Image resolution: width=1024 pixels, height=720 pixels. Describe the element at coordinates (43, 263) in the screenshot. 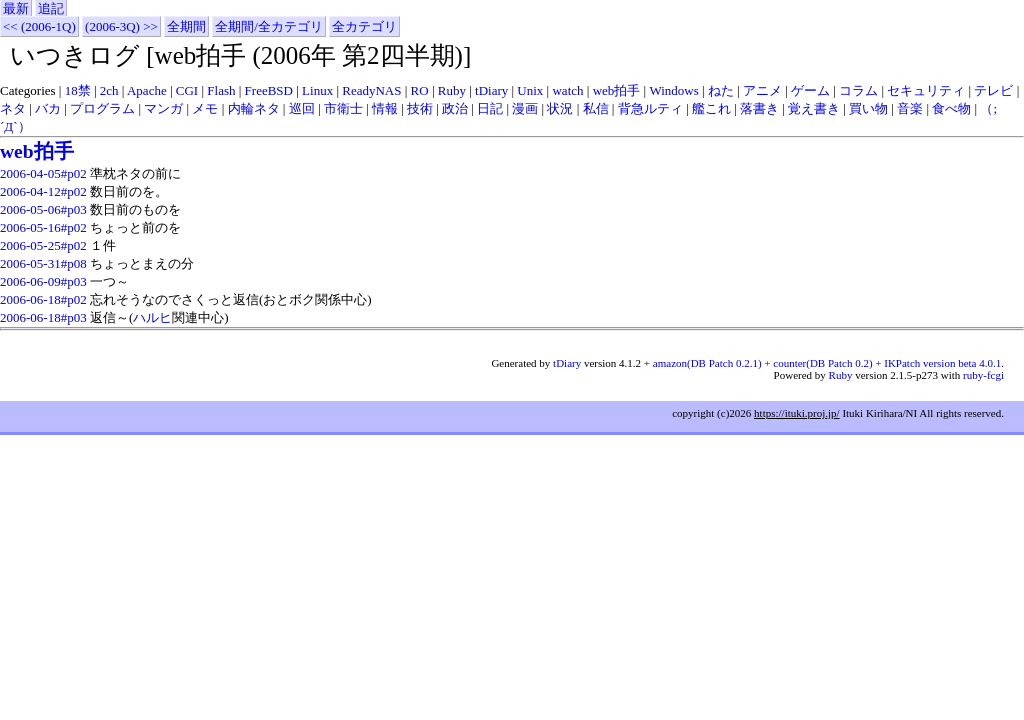

I see `2006-05-31#p08` at that location.